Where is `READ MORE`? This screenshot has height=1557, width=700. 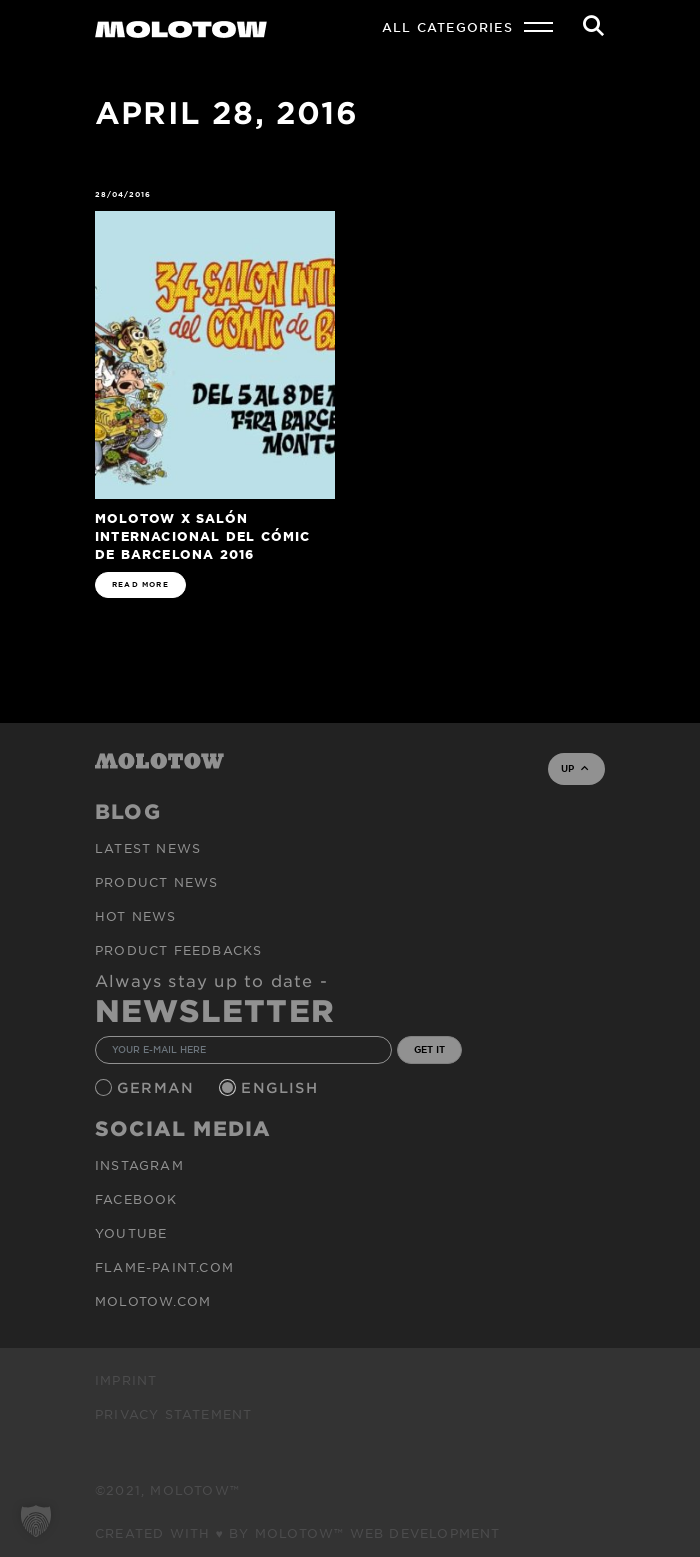
READ MORE is located at coordinates (140, 584).